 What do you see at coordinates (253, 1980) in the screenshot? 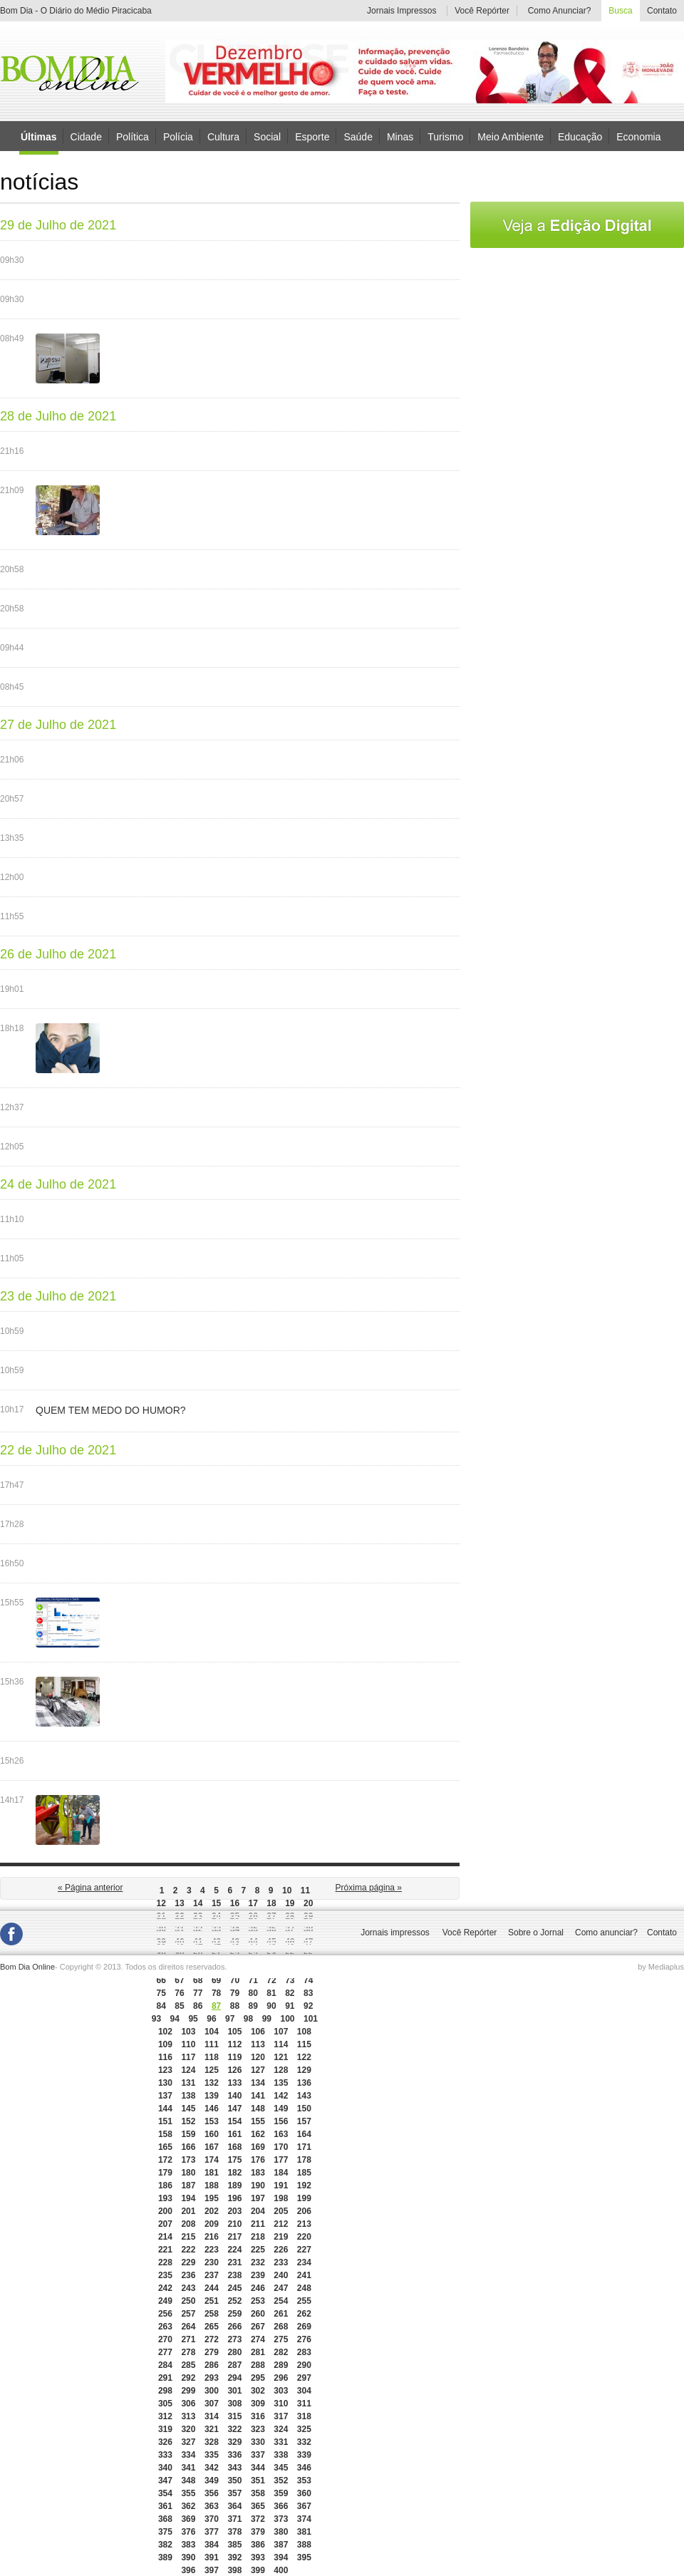
I see `71` at bounding box center [253, 1980].